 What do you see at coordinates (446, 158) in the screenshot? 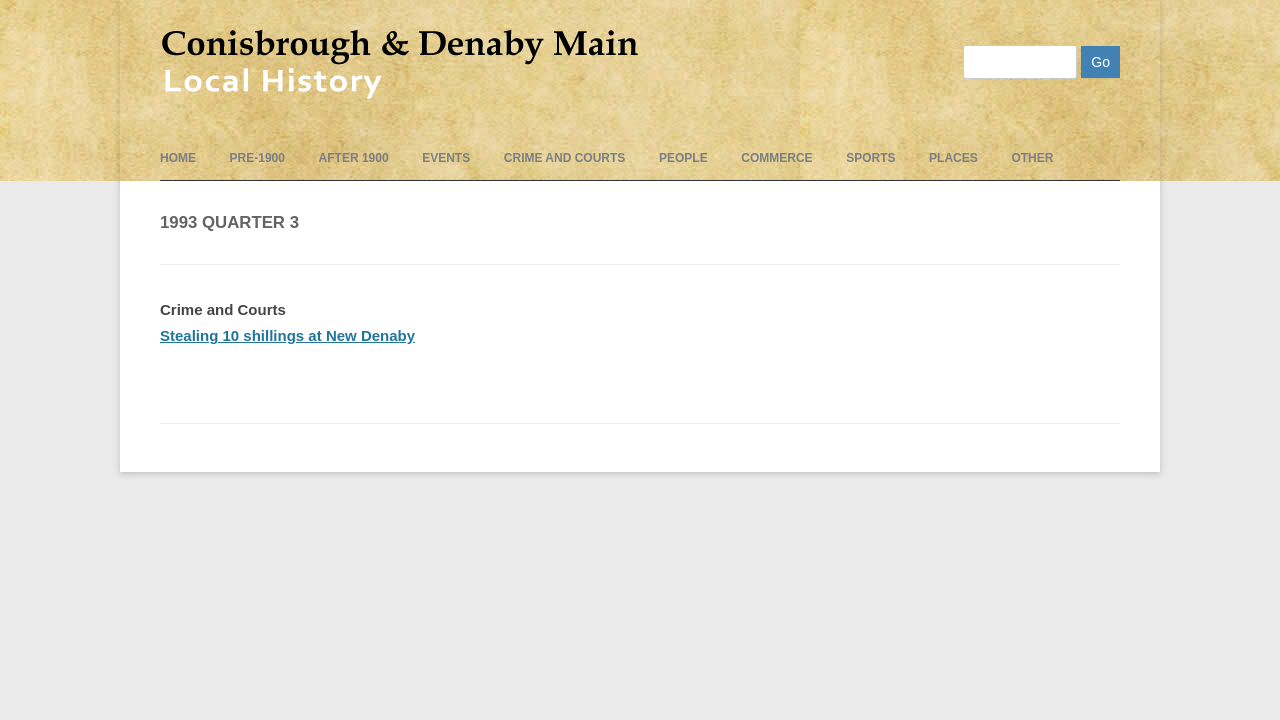
I see `events` at bounding box center [446, 158].